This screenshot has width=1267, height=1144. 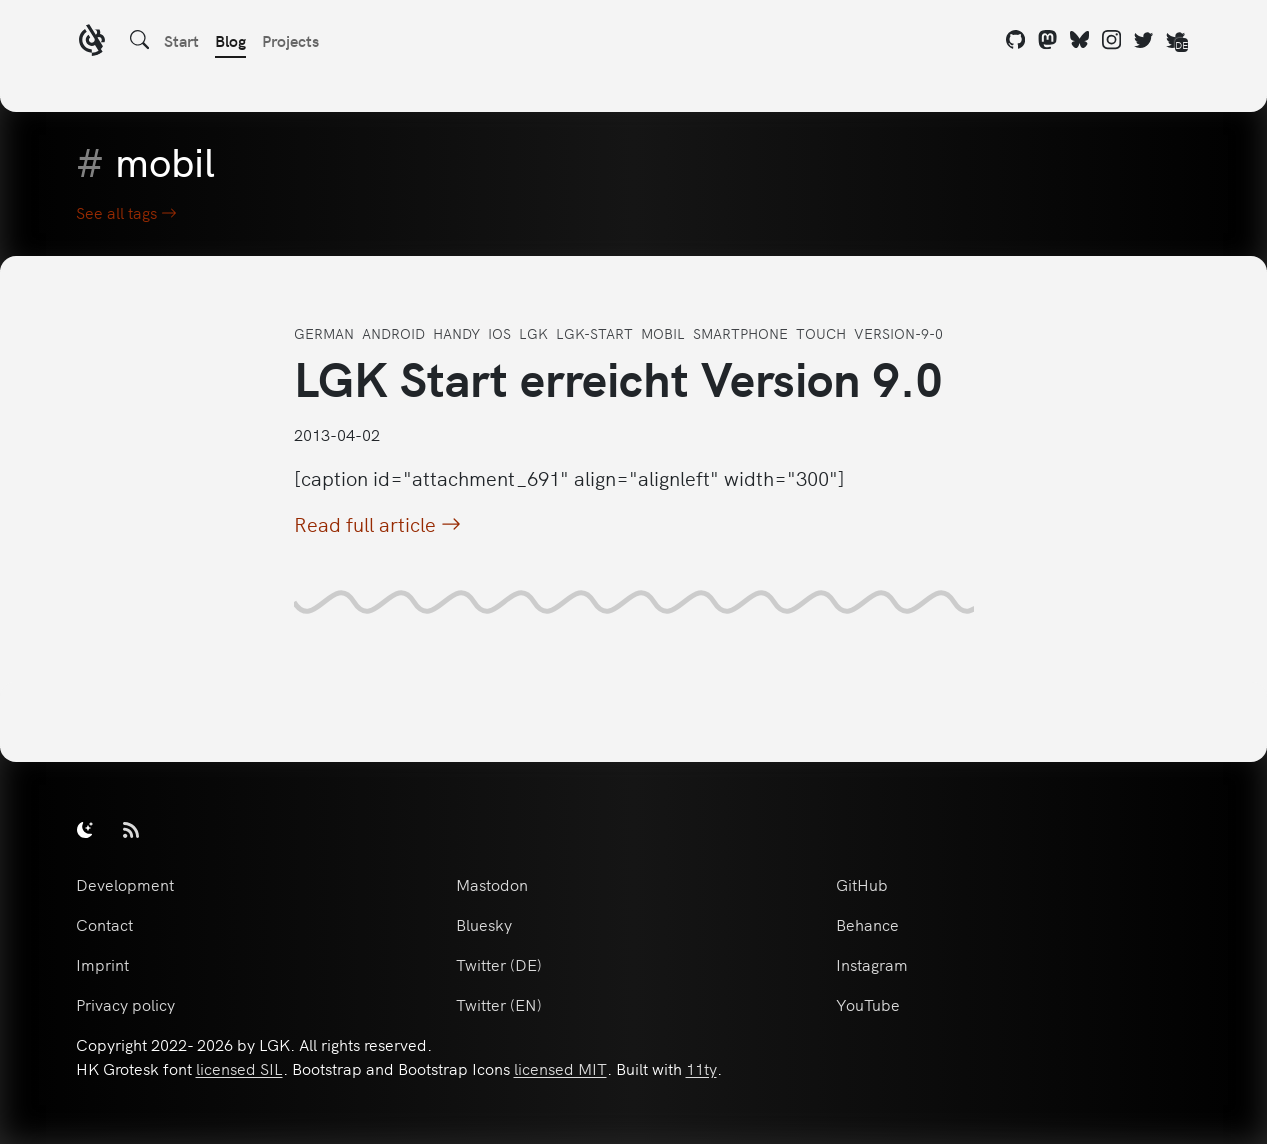 What do you see at coordinates (872, 964) in the screenshot?
I see `Instagram` at bounding box center [872, 964].